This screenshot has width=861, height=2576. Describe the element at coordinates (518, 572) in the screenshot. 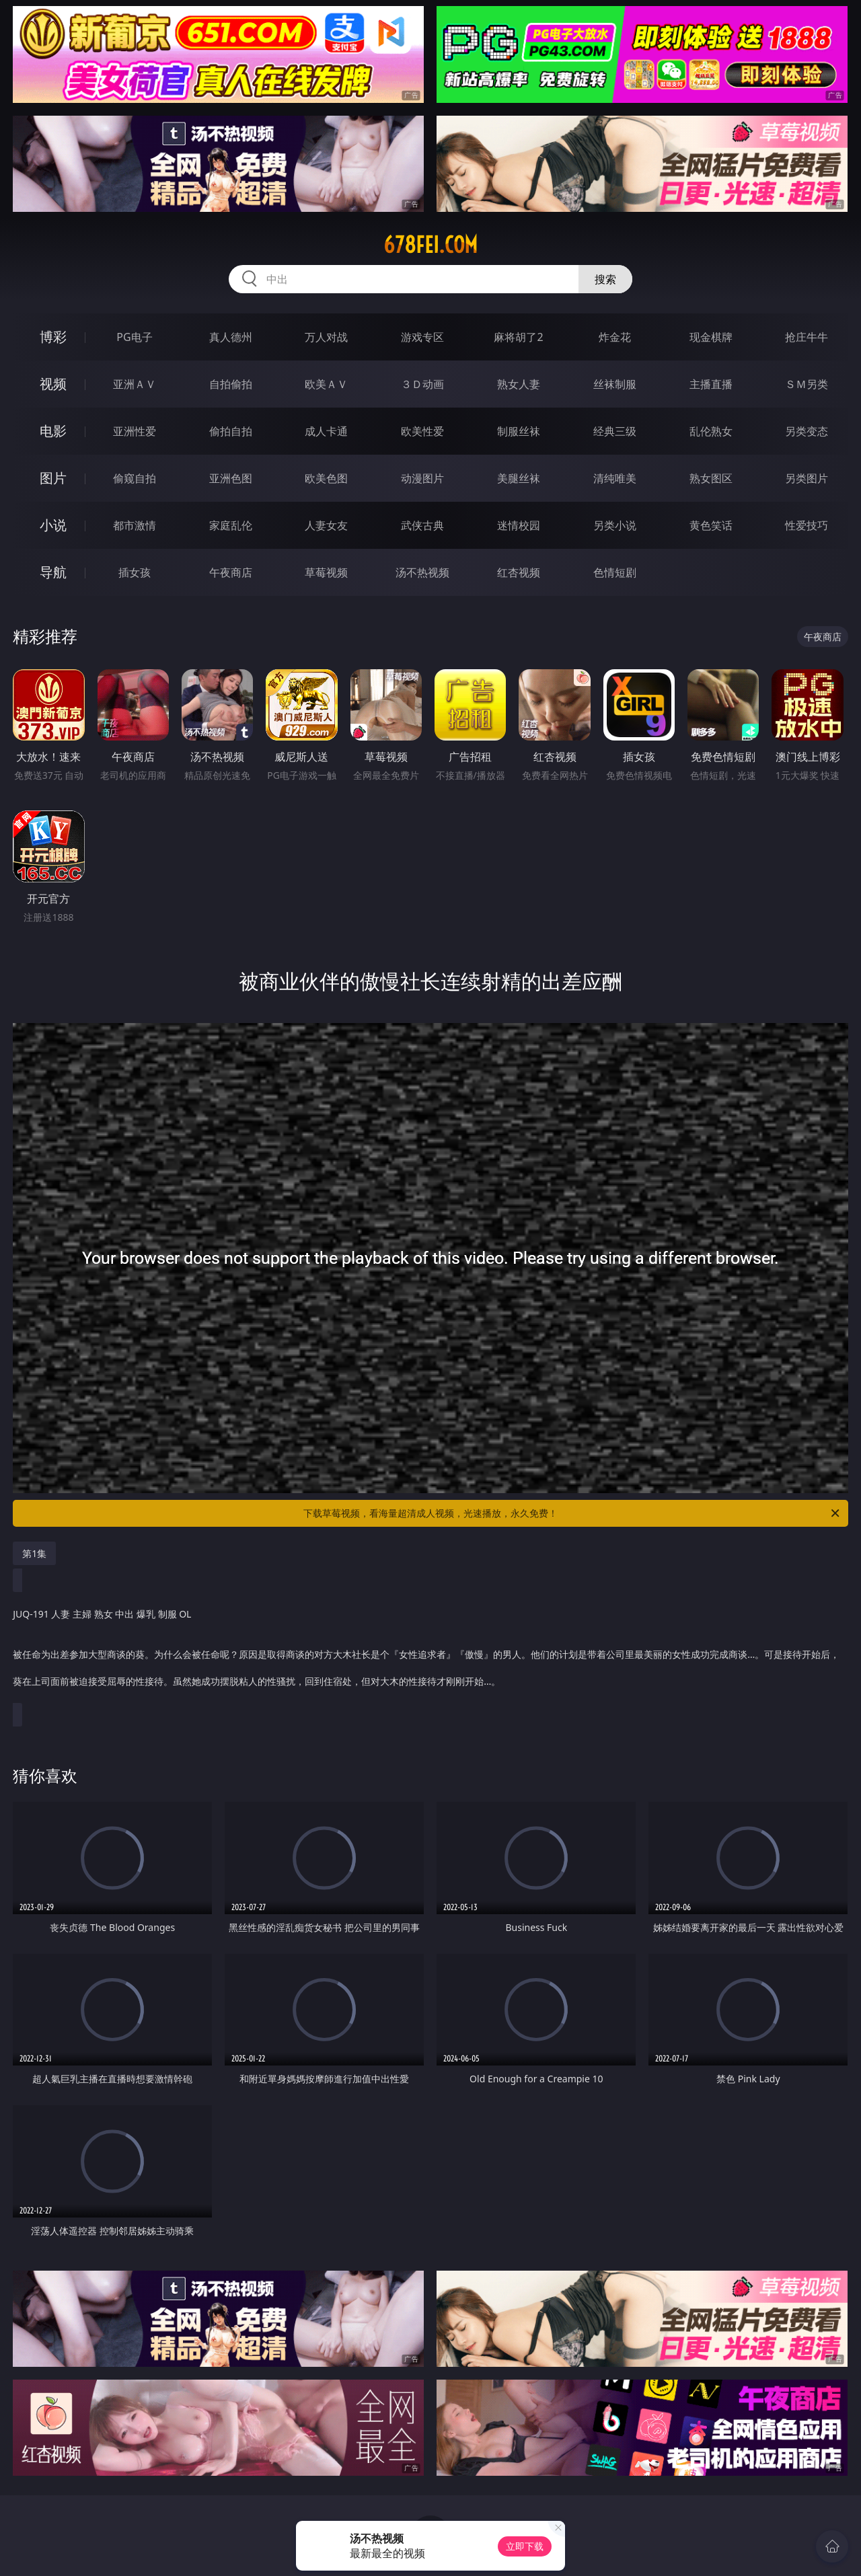

I see `红杏视频` at that location.